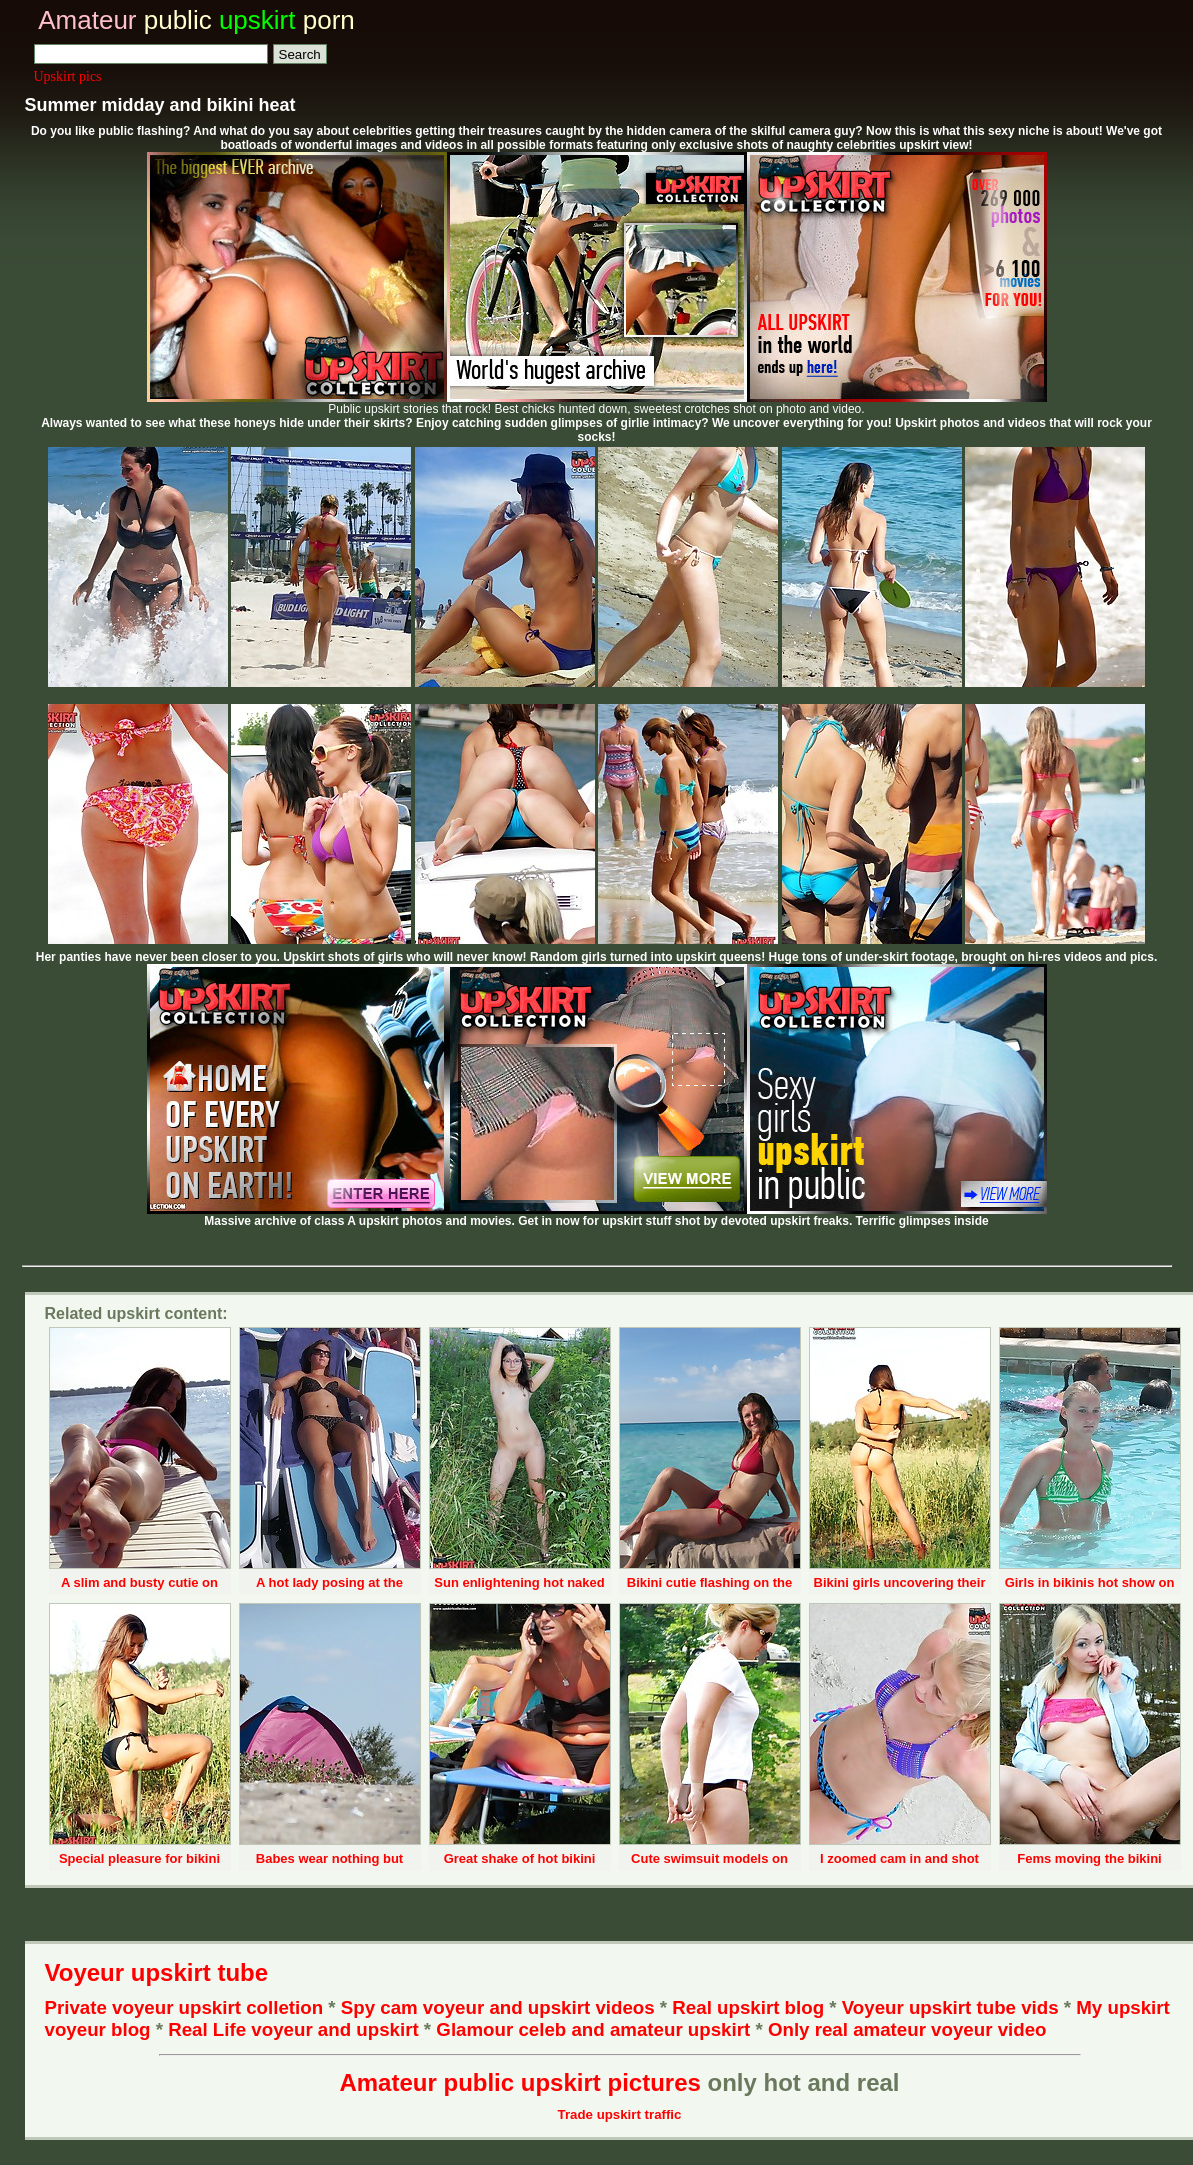 Image resolution: width=1193 pixels, height=2165 pixels. What do you see at coordinates (907, 2029) in the screenshot?
I see `Only real amateur voyeur video` at bounding box center [907, 2029].